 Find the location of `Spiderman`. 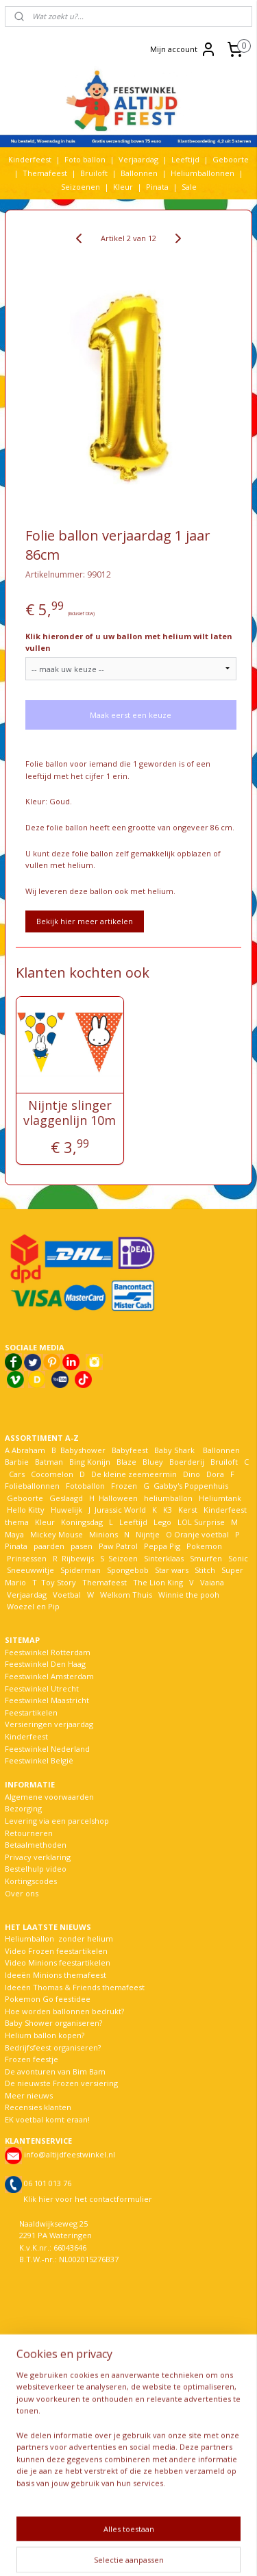

Spiderman is located at coordinates (80, 1570).